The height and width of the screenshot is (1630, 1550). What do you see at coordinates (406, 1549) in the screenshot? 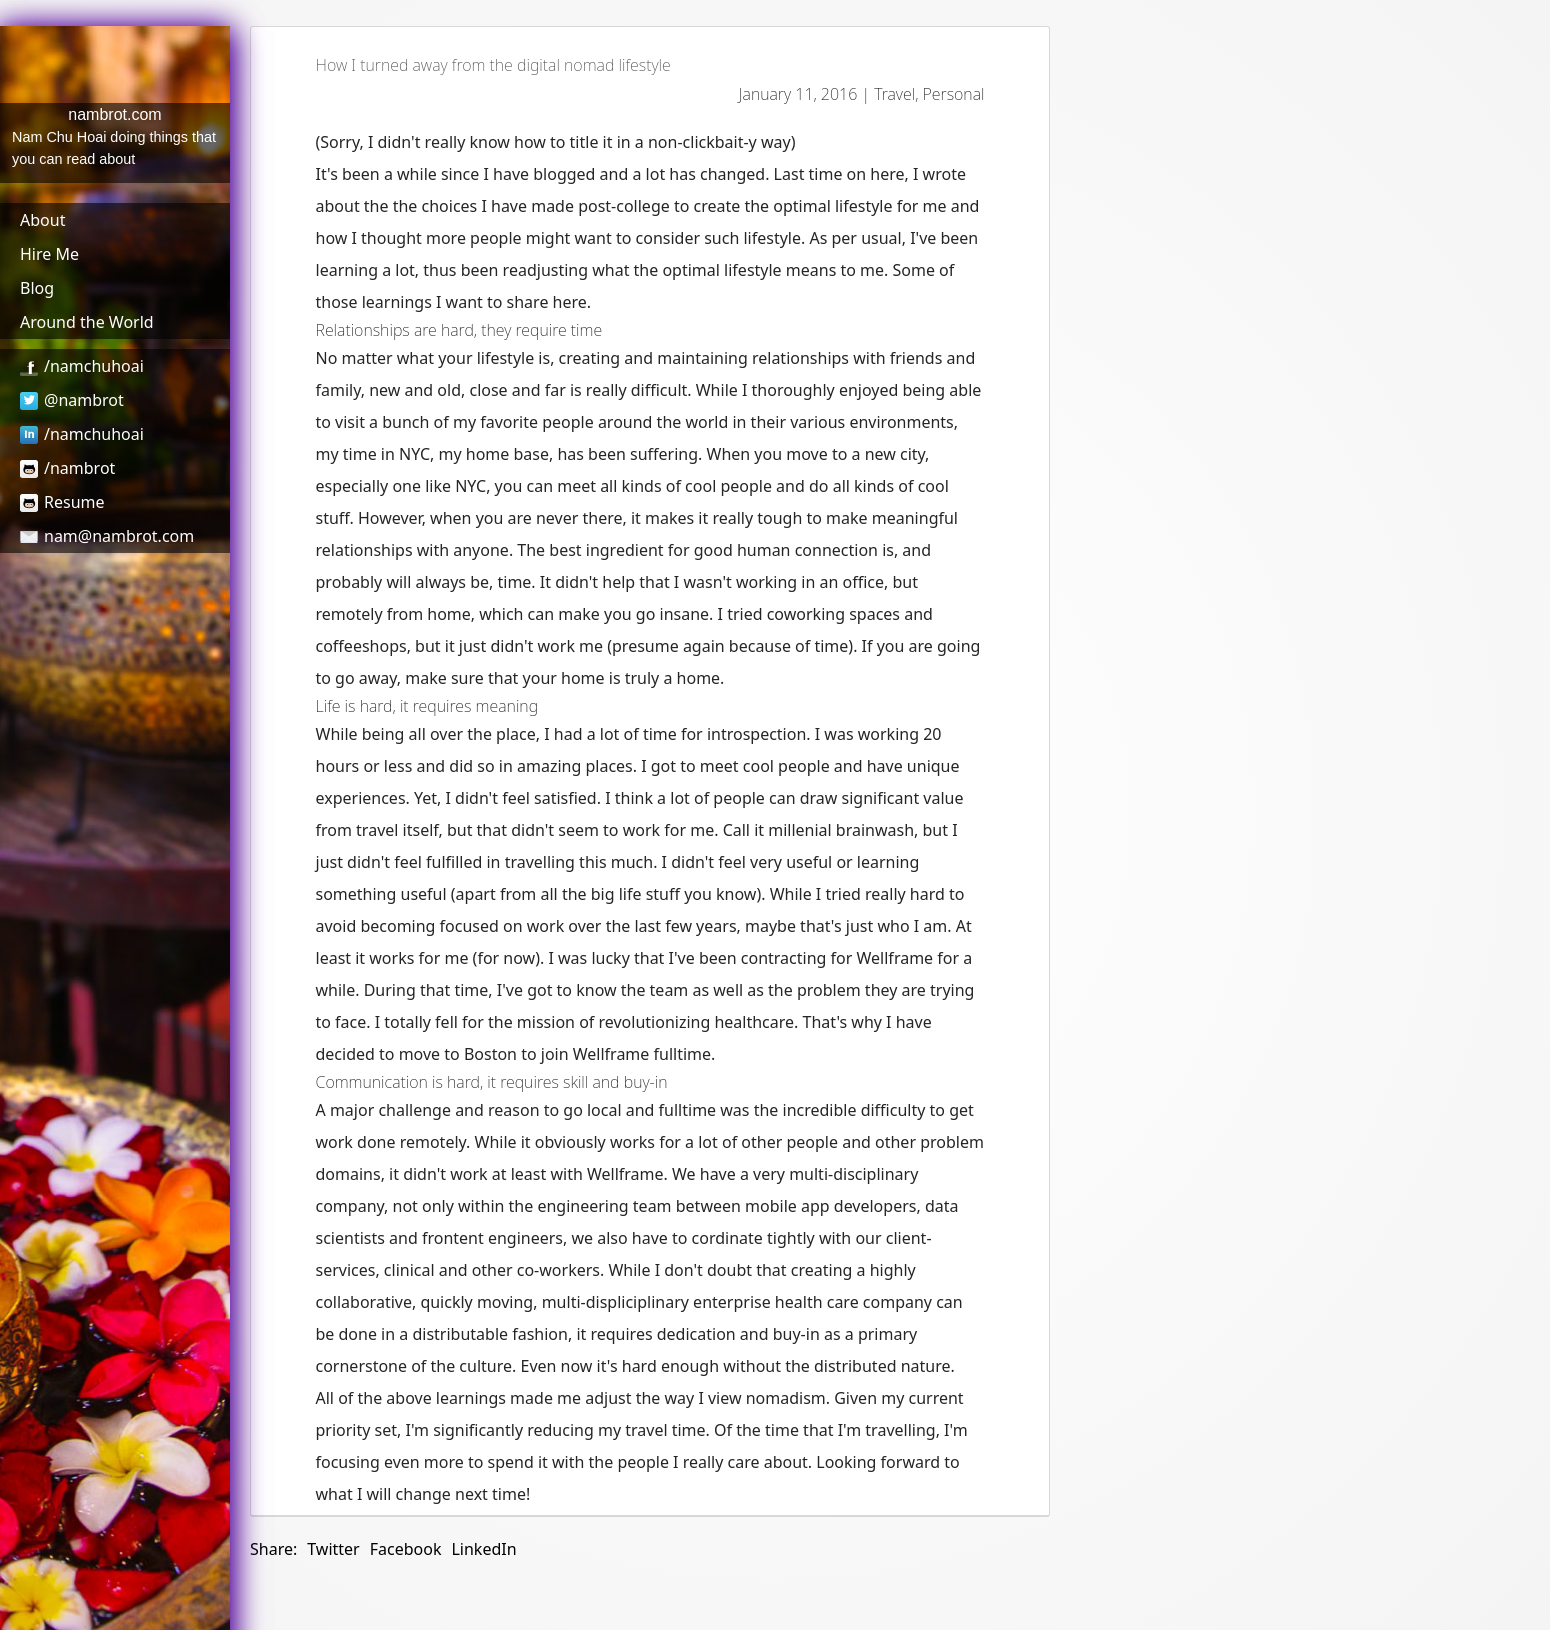
I see `Facebook` at bounding box center [406, 1549].